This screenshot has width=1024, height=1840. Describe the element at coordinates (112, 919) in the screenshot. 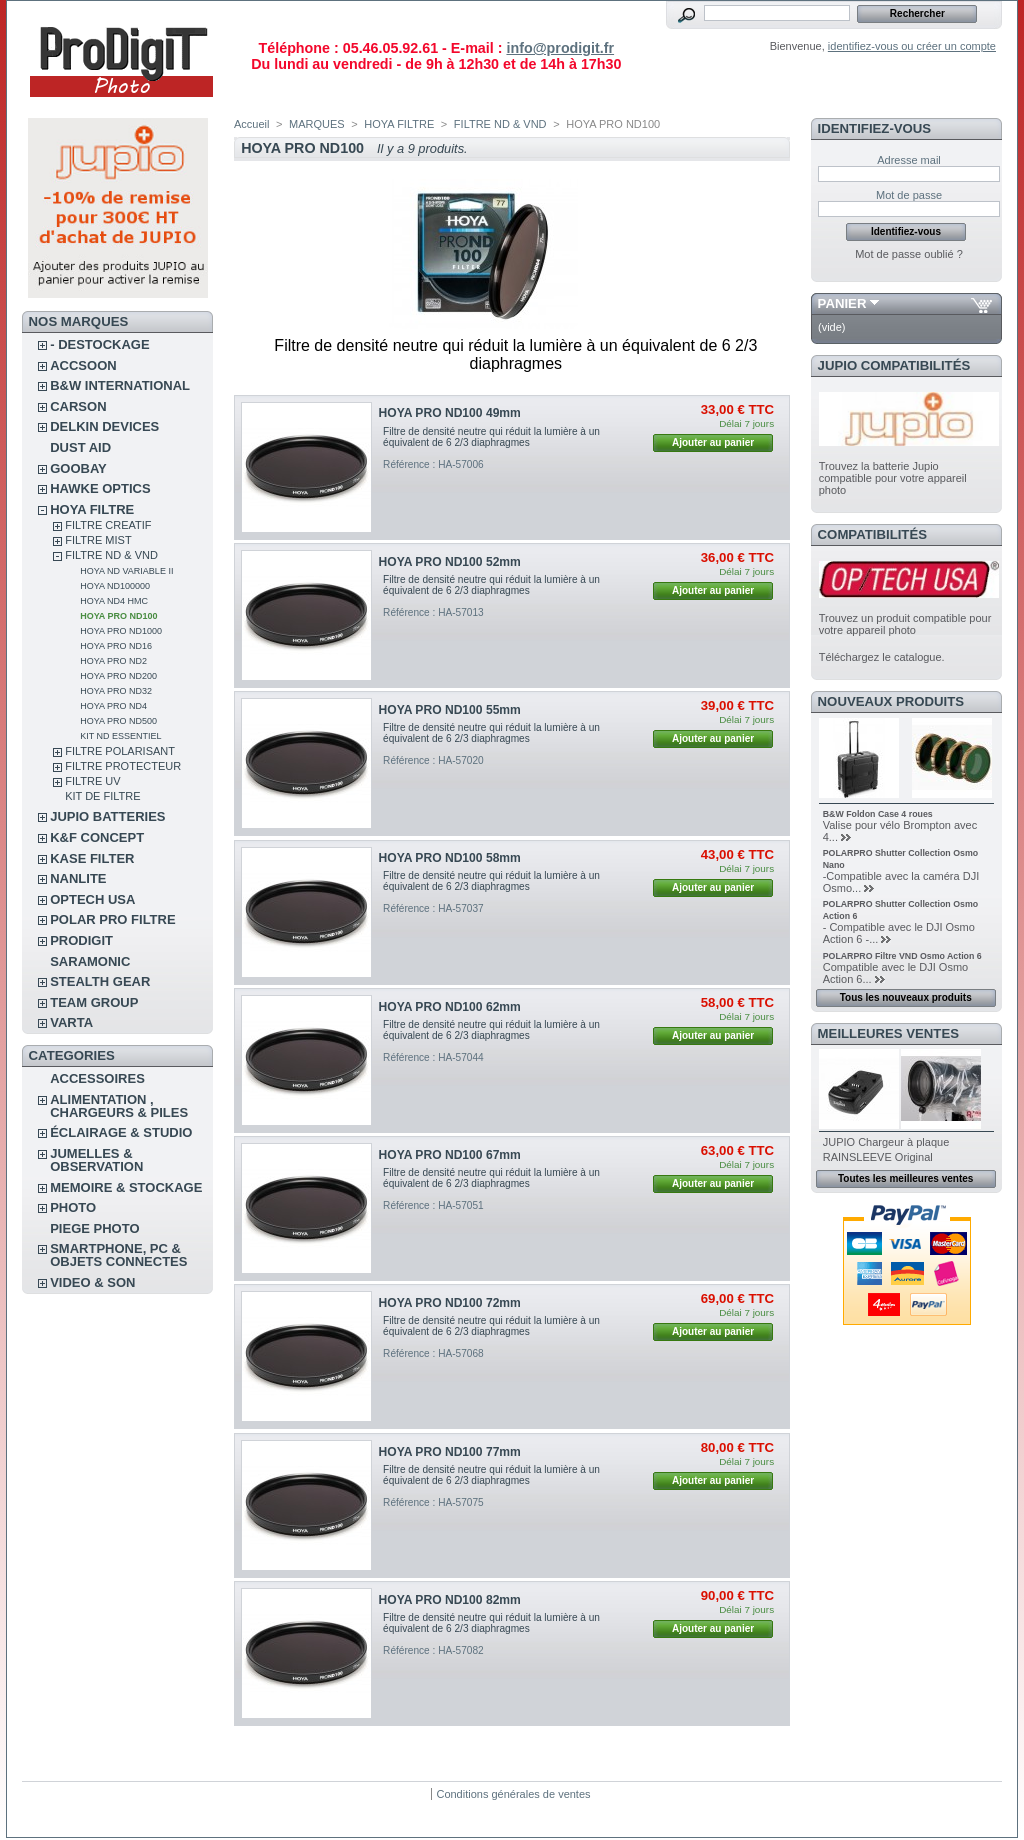

I see `POLAR PRO Filtre` at that location.